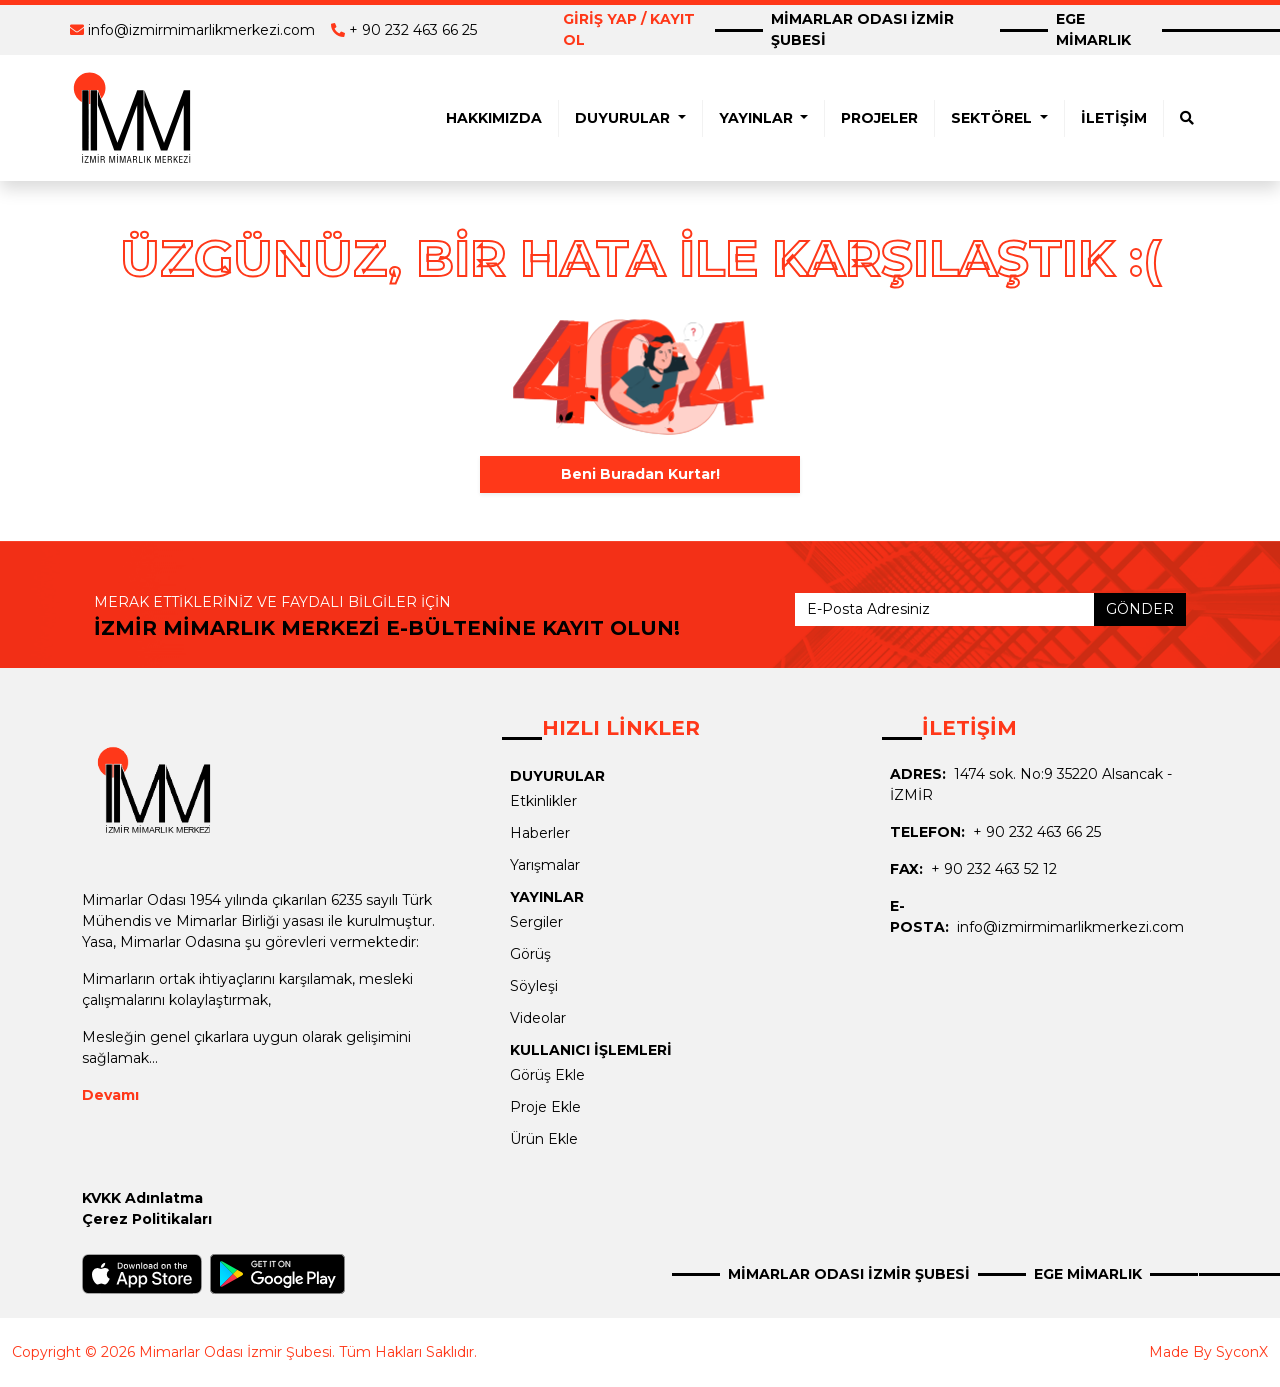  What do you see at coordinates (640, 474) in the screenshot?
I see `Beni Buradan Kurtar!` at bounding box center [640, 474].